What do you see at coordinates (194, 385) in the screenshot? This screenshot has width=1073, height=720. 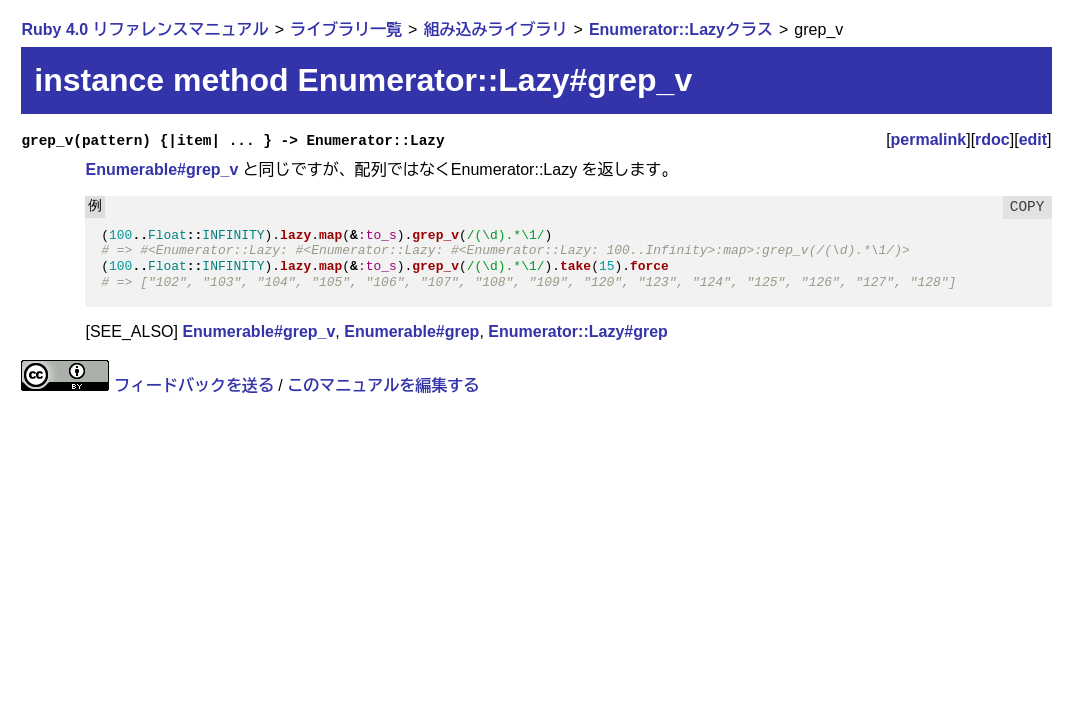 I see `フィードバックを送る` at bounding box center [194, 385].